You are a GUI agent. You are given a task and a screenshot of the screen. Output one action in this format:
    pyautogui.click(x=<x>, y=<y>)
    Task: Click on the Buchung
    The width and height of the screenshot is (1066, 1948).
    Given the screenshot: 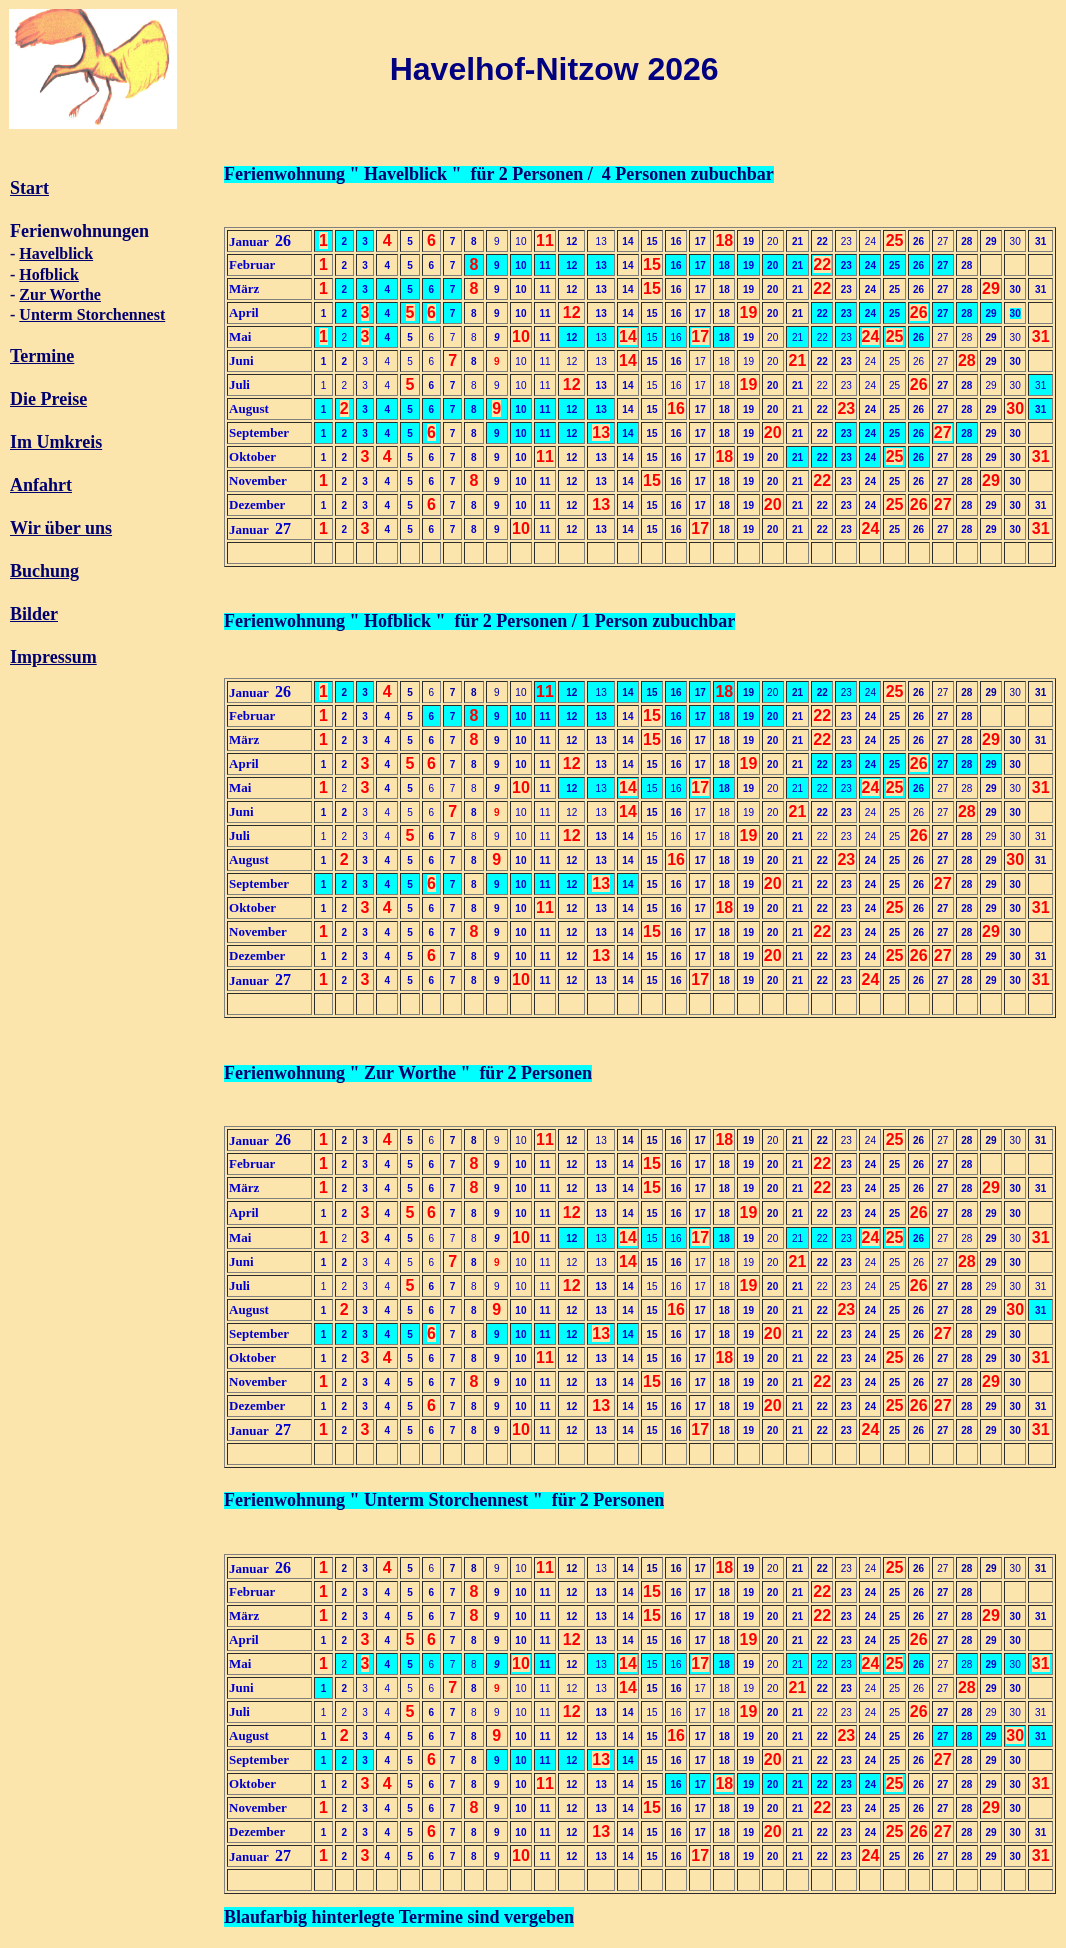 What is the action you would take?
    pyautogui.click(x=44, y=571)
    